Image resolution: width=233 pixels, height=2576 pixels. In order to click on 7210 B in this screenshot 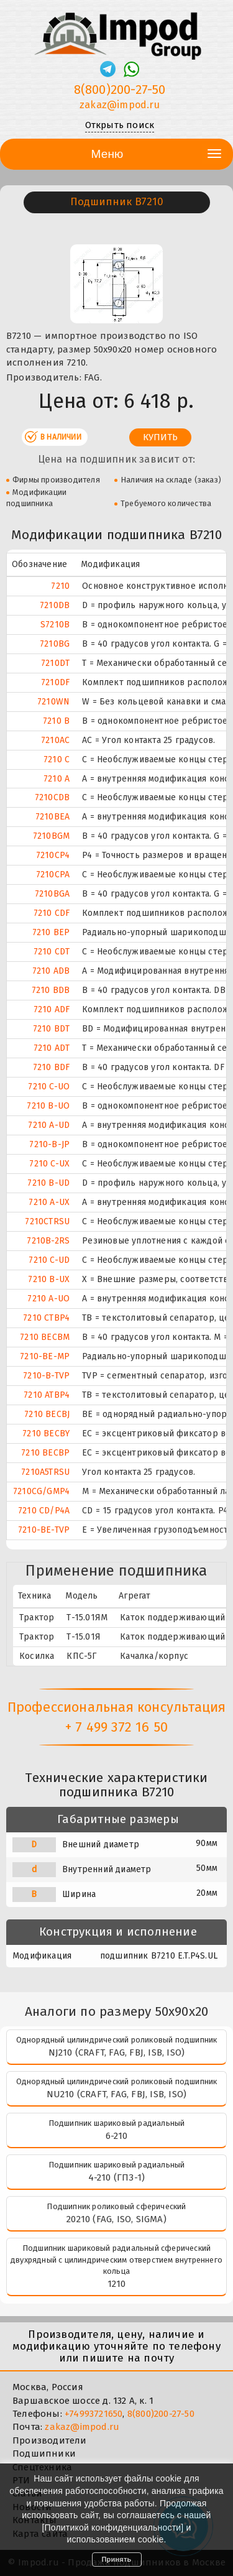, I will do `click(56, 721)`.